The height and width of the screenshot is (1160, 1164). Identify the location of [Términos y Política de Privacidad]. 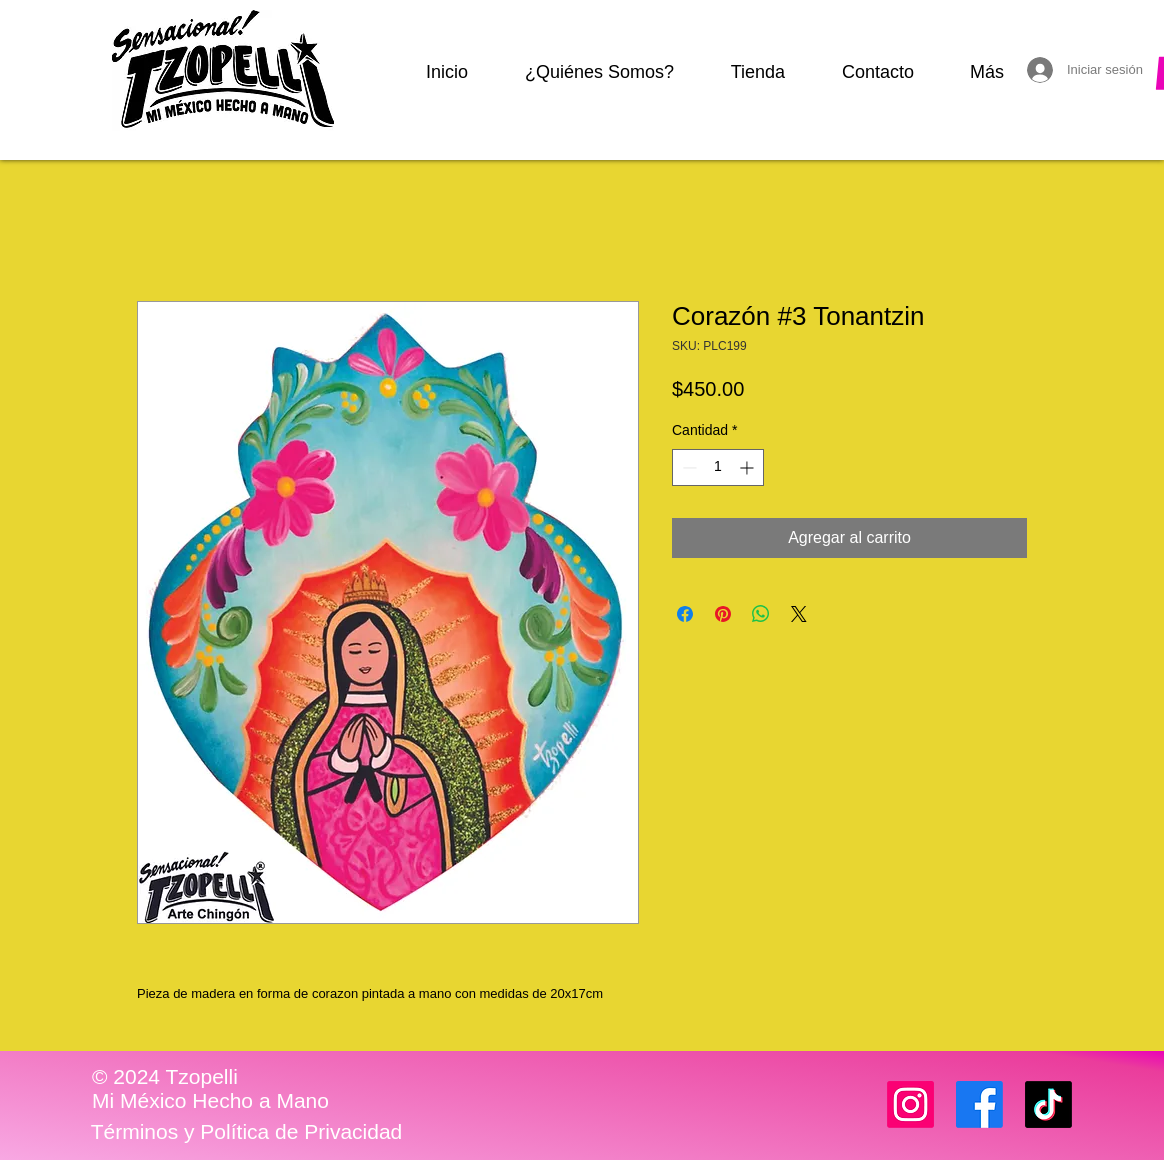
(246, 1132).